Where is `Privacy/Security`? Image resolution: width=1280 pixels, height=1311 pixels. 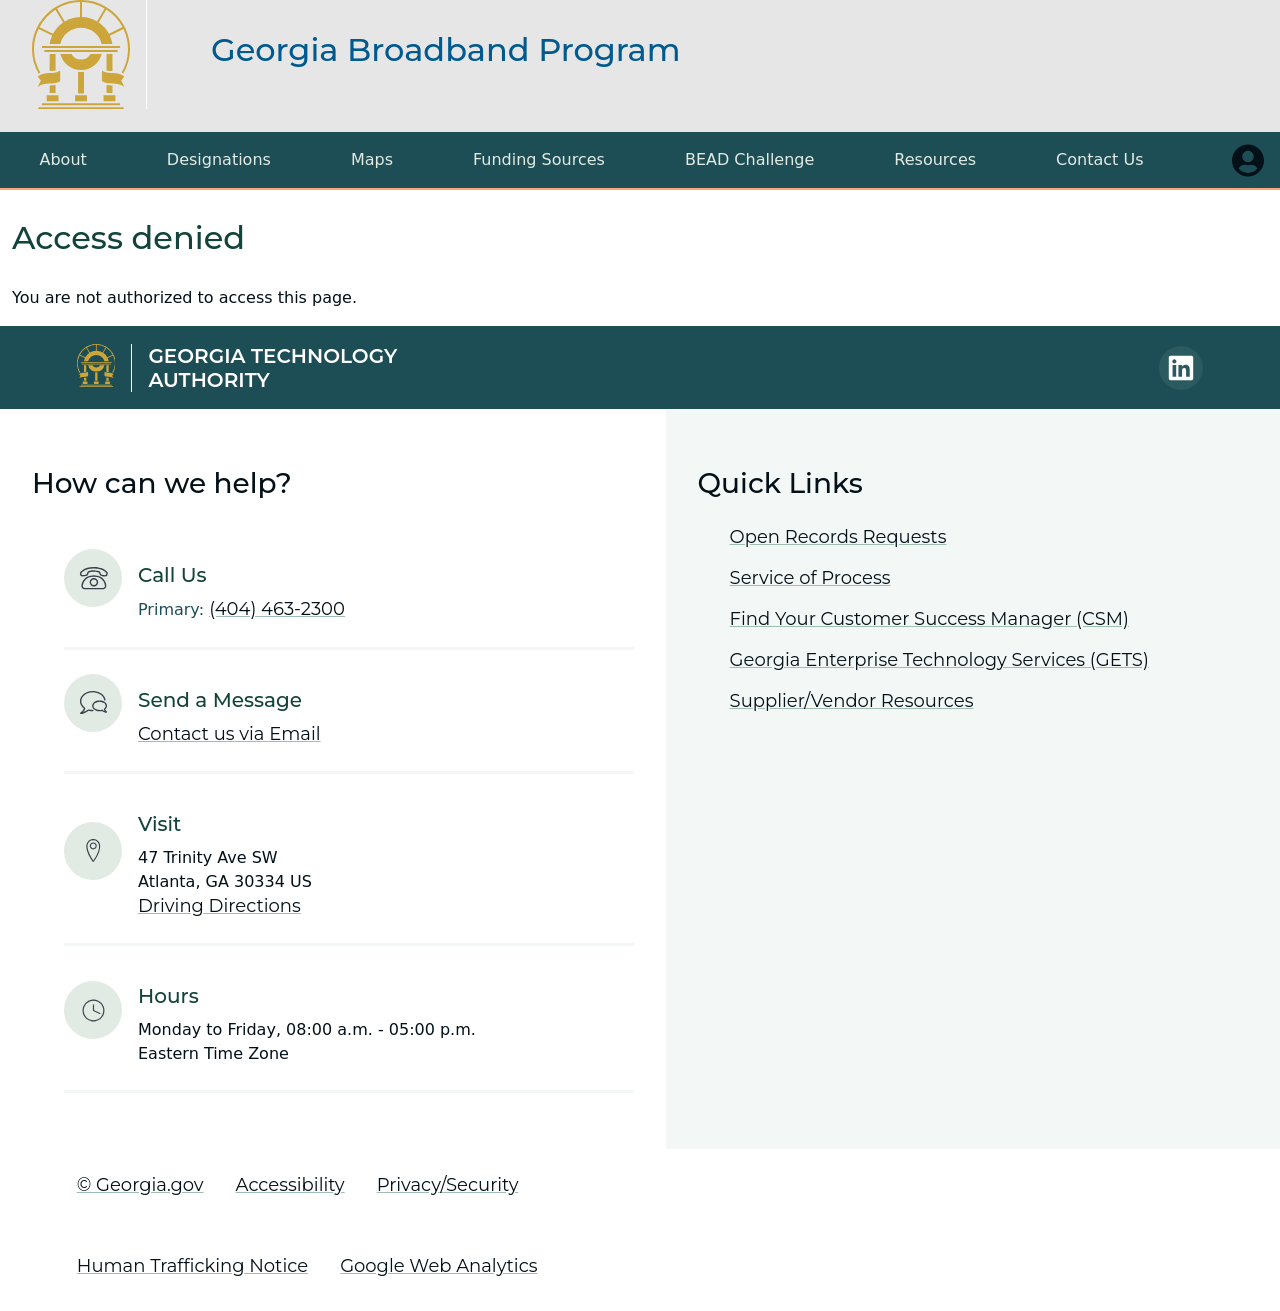
Privacy/Security is located at coordinates (448, 1185).